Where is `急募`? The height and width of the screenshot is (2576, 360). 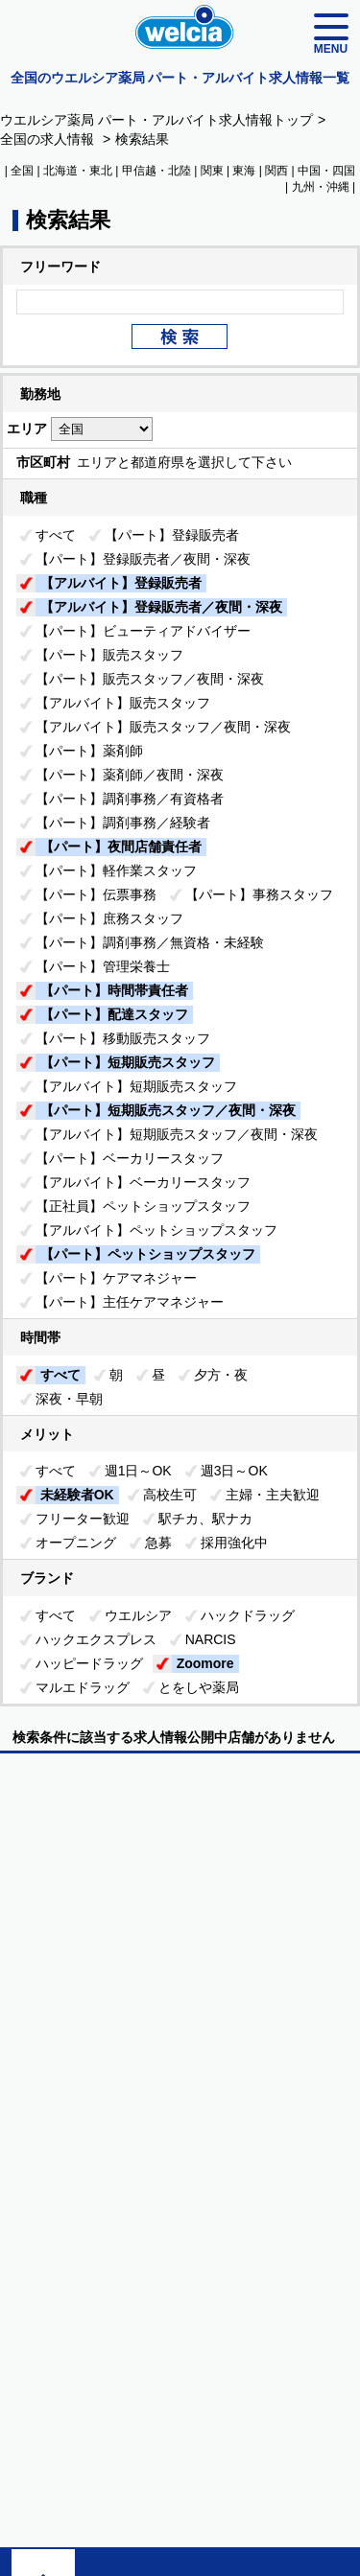 急募 is located at coordinates (158, 1542).